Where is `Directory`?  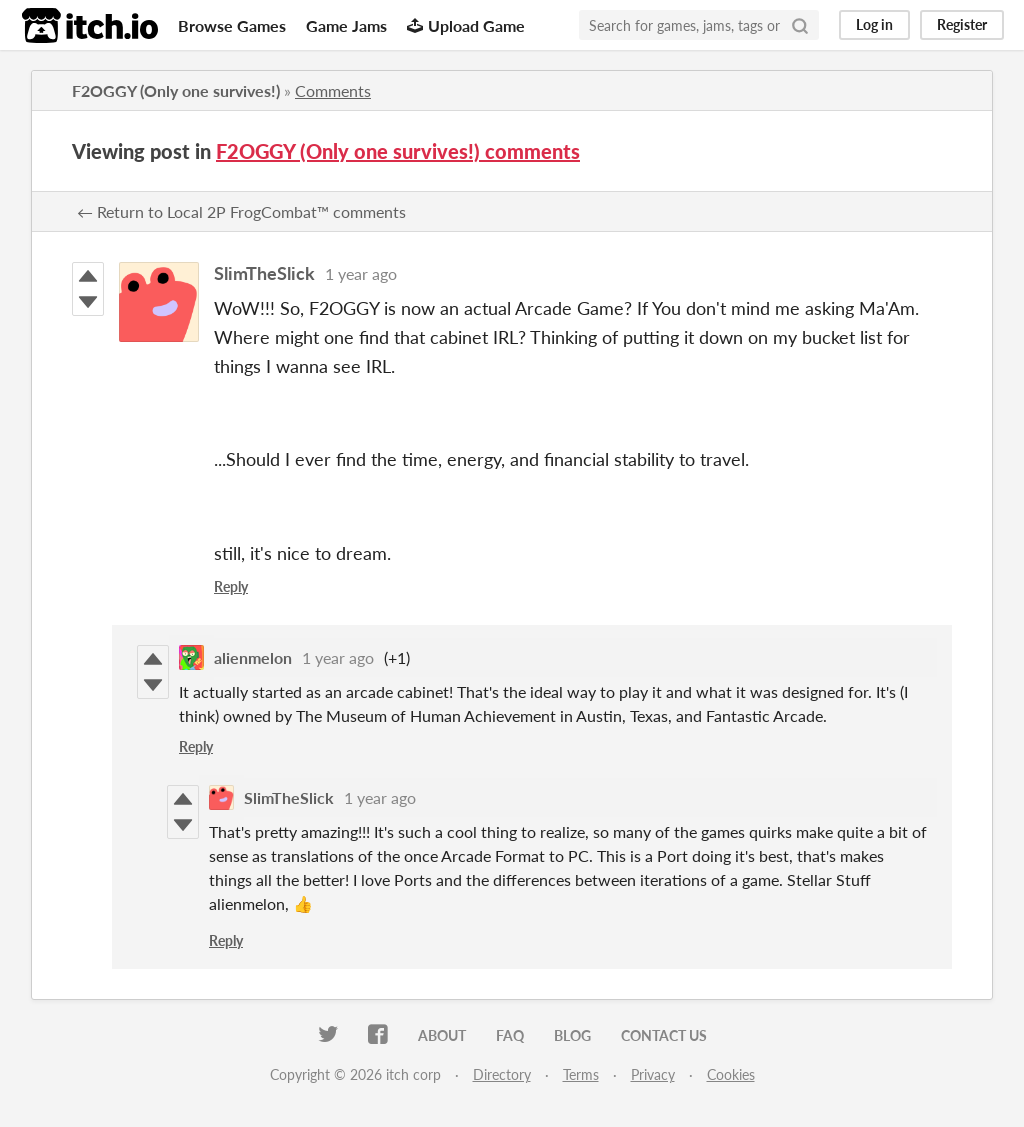
Directory is located at coordinates (502, 1074).